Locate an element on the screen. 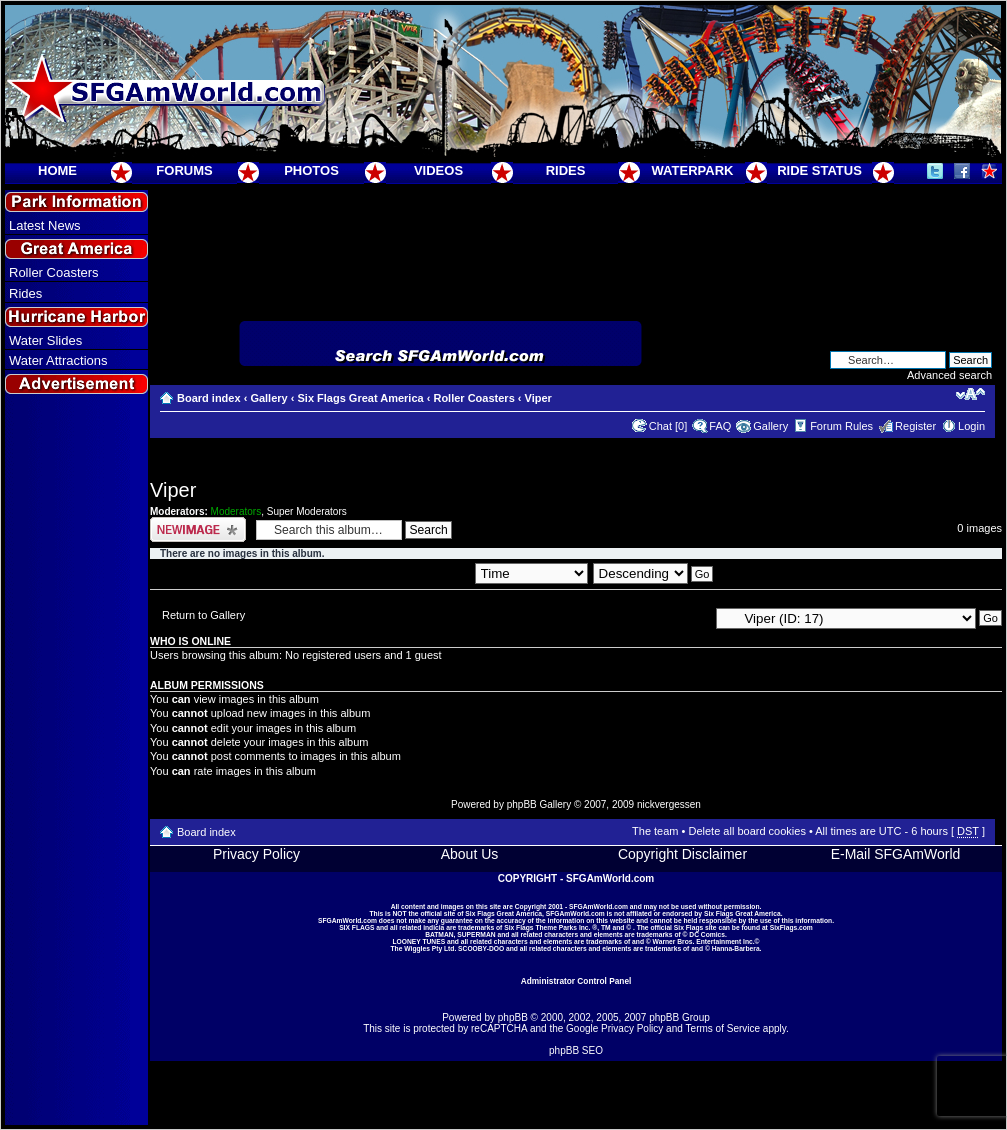  VIDEOS is located at coordinates (438, 170).